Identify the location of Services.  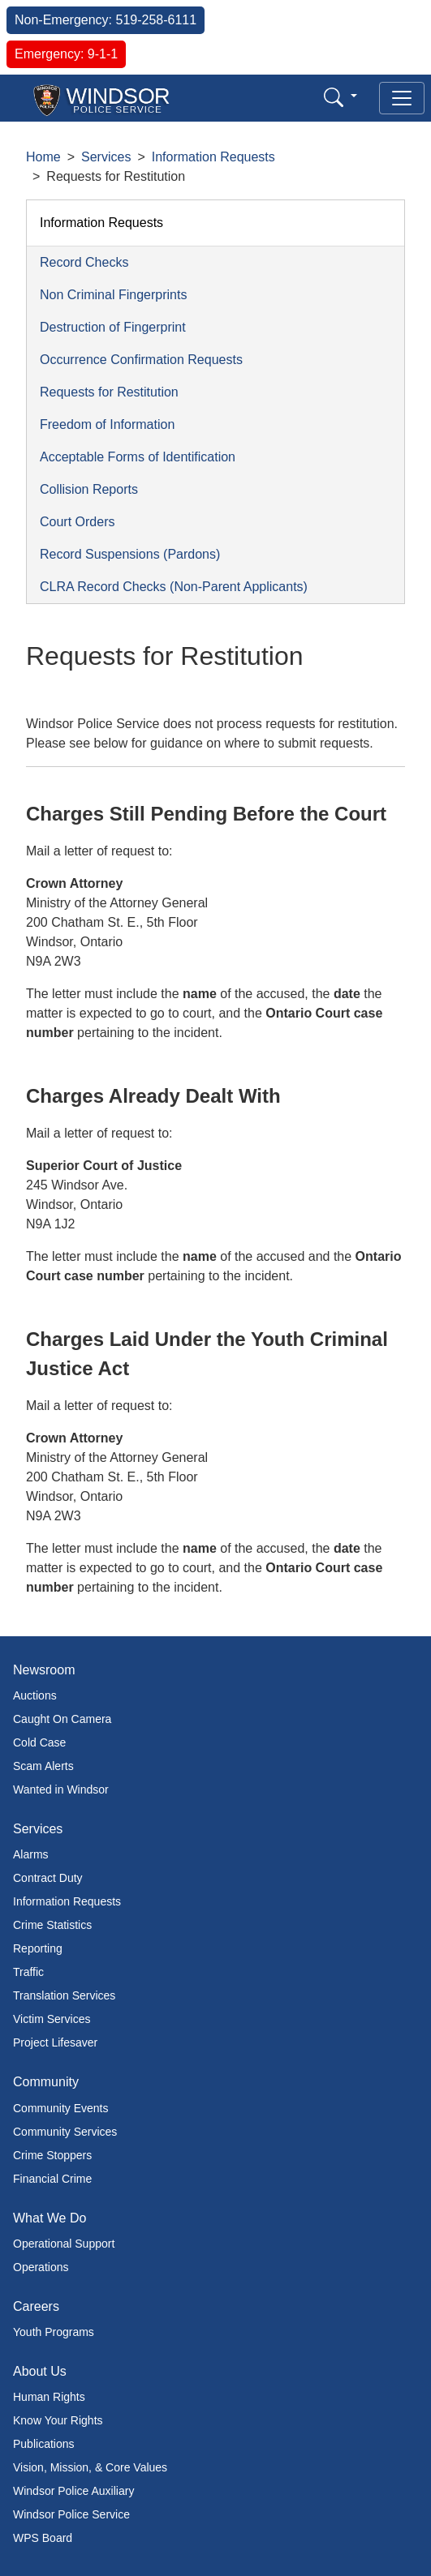
(106, 157).